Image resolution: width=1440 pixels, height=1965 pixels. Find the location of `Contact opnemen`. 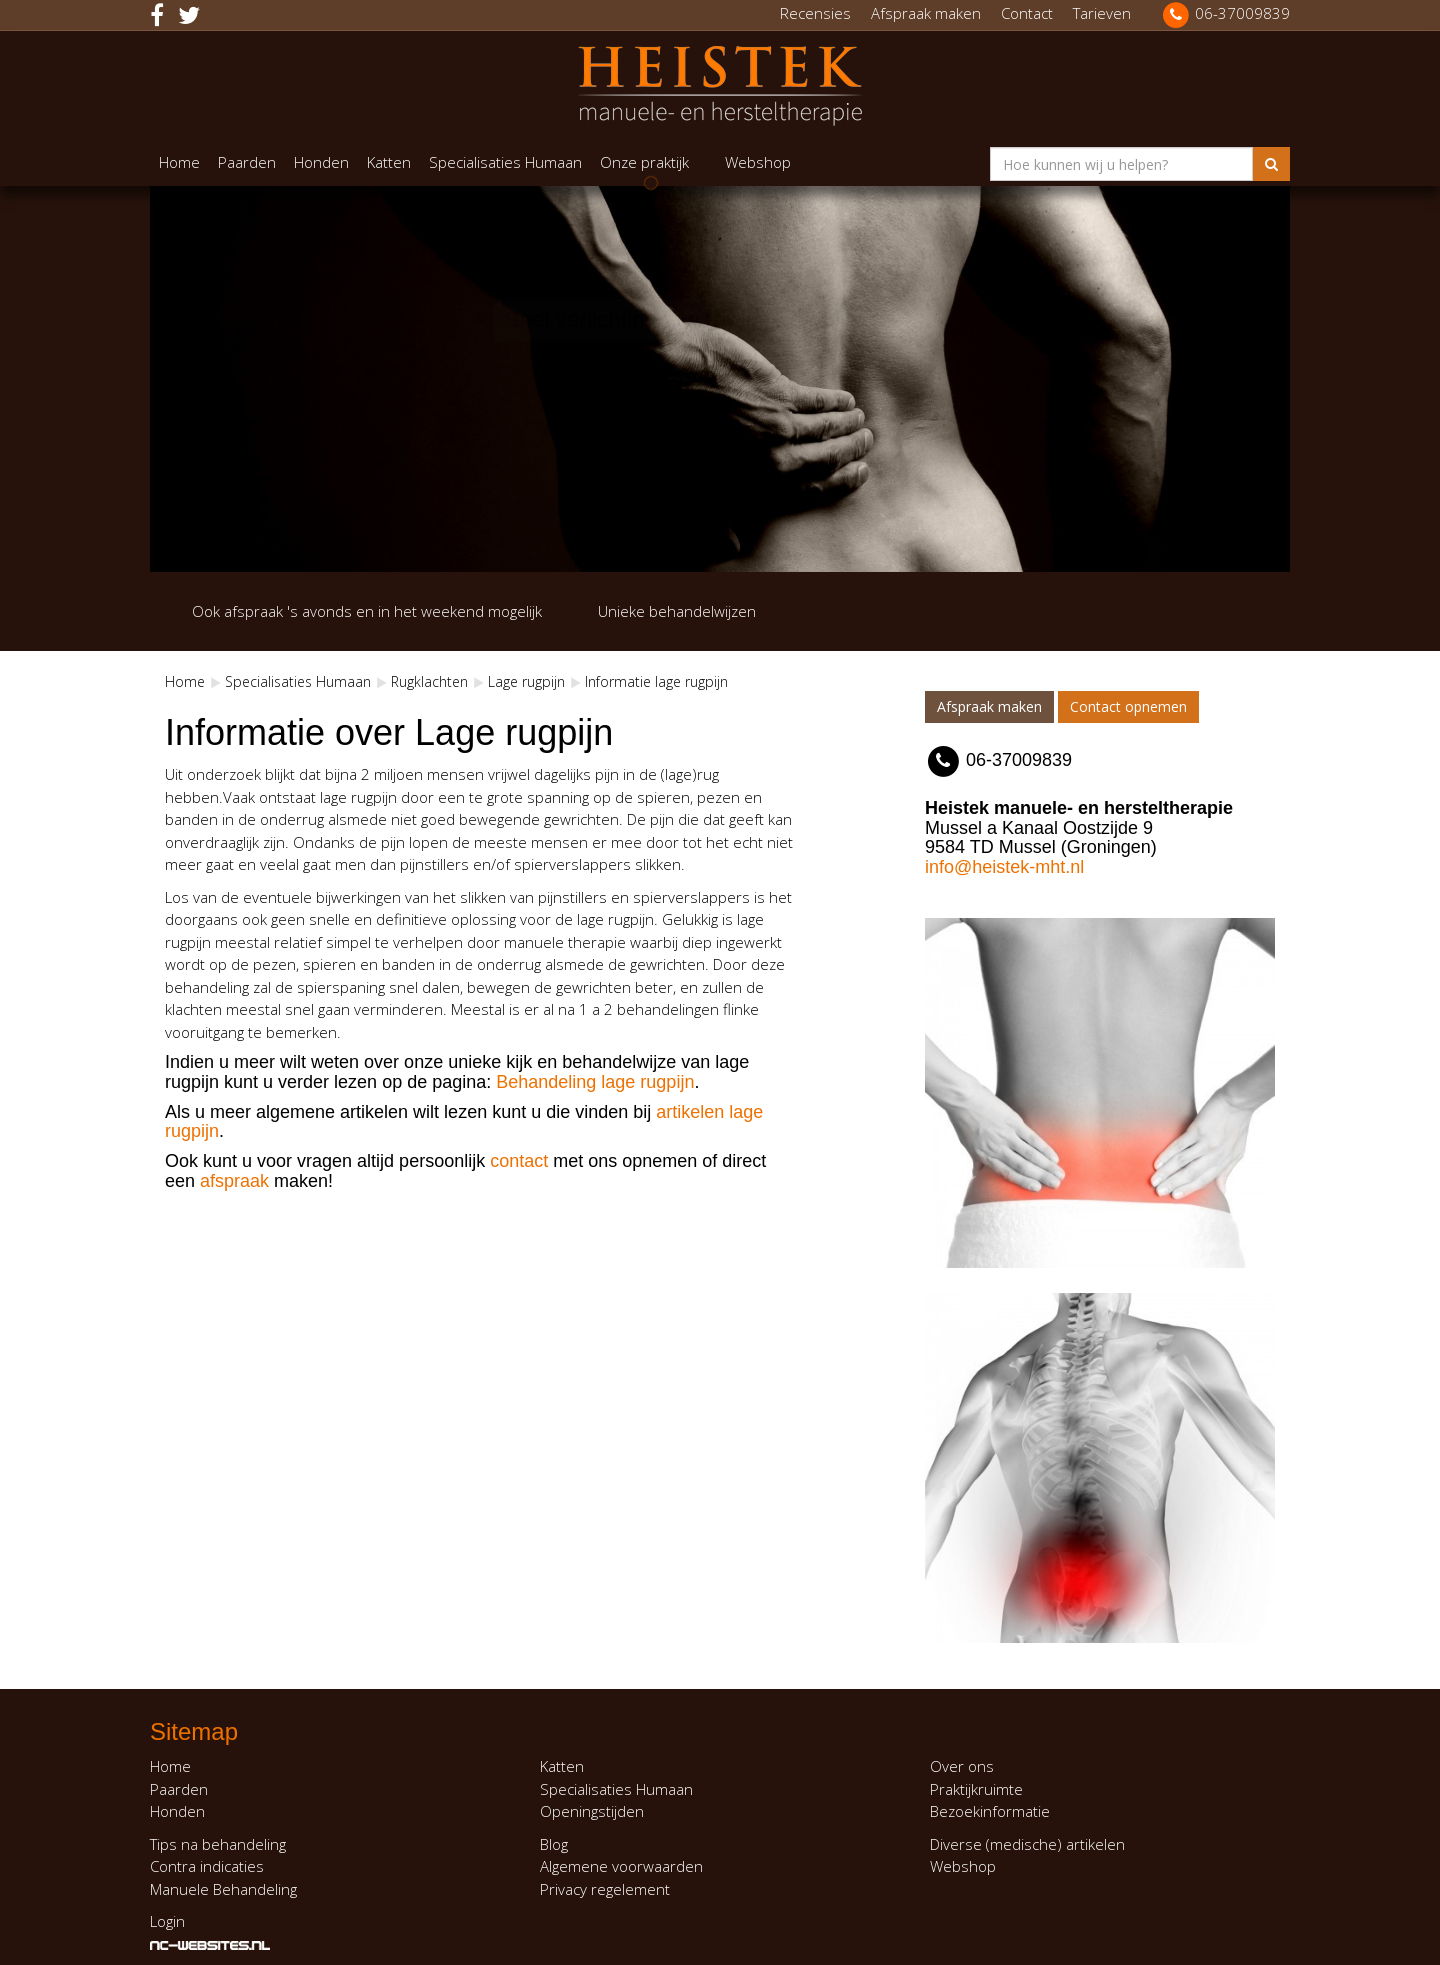

Contact opnemen is located at coordinates (1128, 706).